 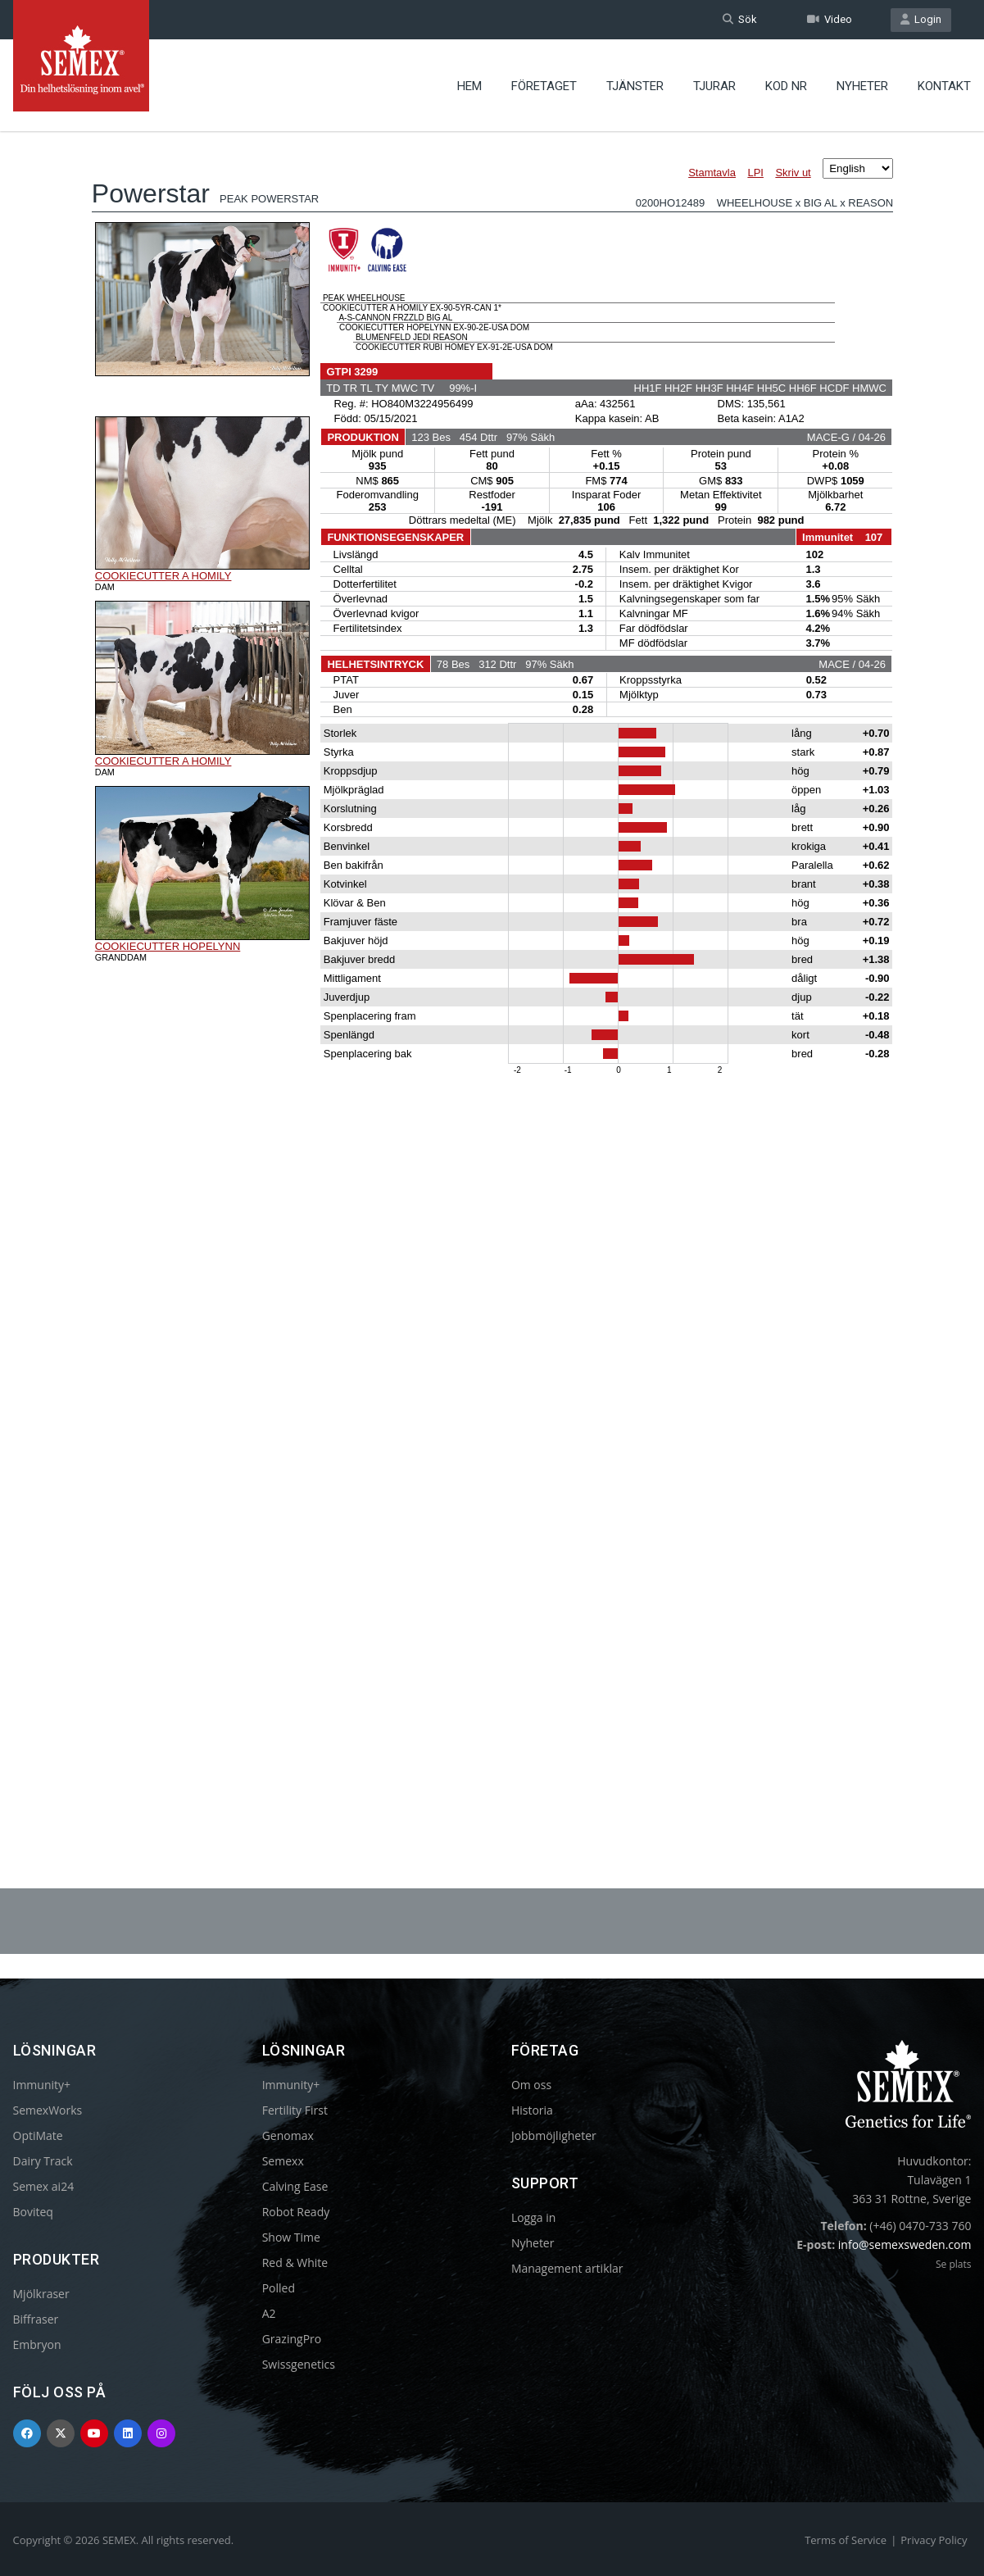 What do you see at coordinates (283, 2161) in the screenshot?
I see `Semexx` at bounding box center [283, 2161].